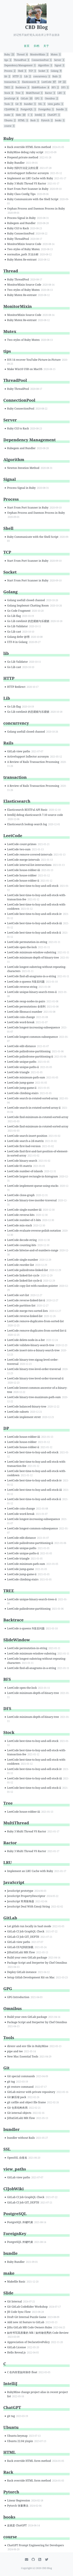 The image size is (73, 2576). I want to click on C 在内存里如何保存 float, so click(22, 2372).